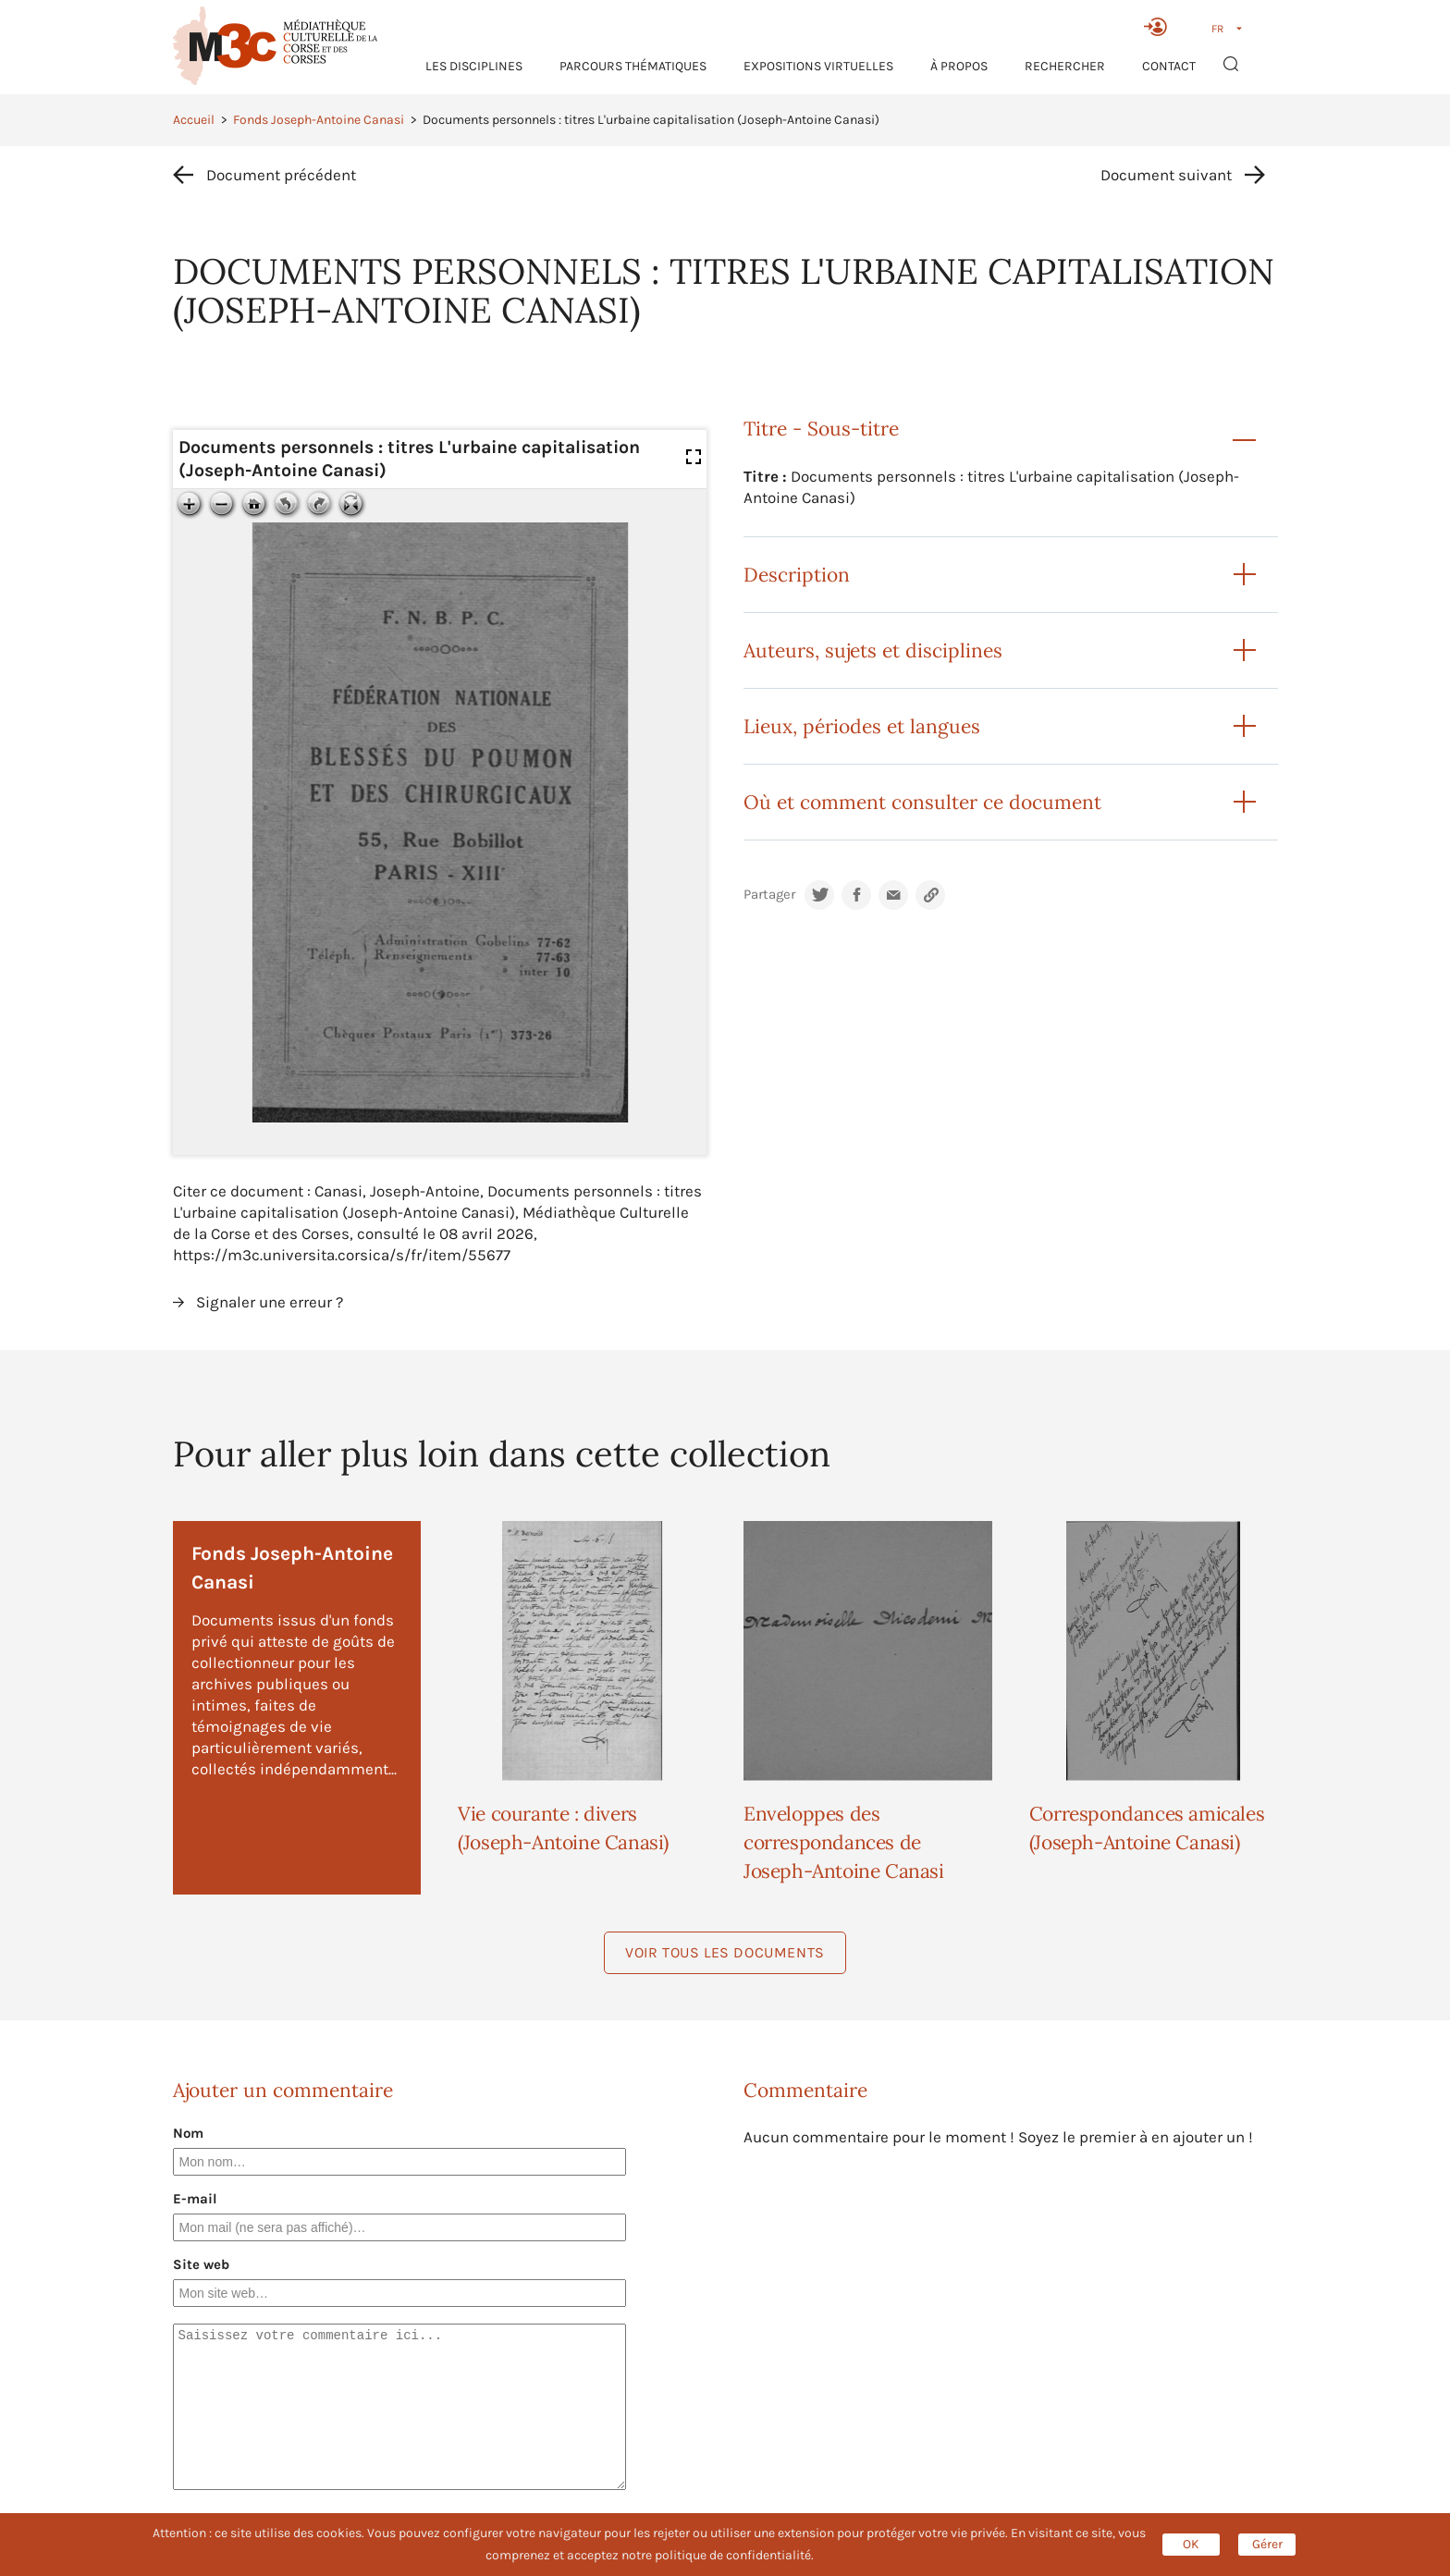 The width and height of the screenshot is (1450, 2576). Describe the element at coordinates (269, 1302) in the screenshot. I see `Signaler une erreur ?` at that location.